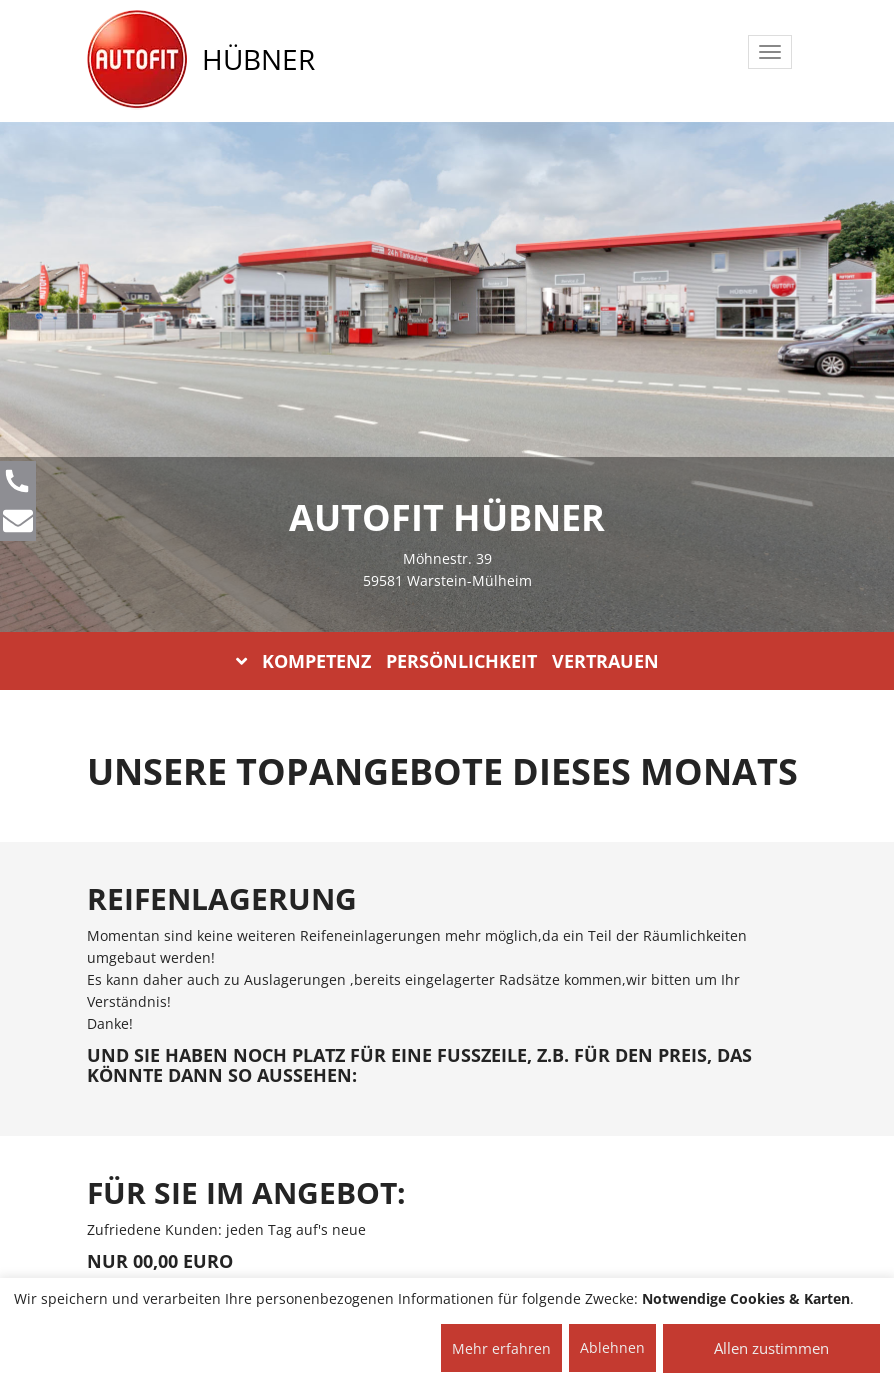 The width and height of the screenshot is (894, 1397). What do you see at coordinates (612, 1347) in the screenshot?
I see `Ablehnen` at bounding box center [612, 1347].